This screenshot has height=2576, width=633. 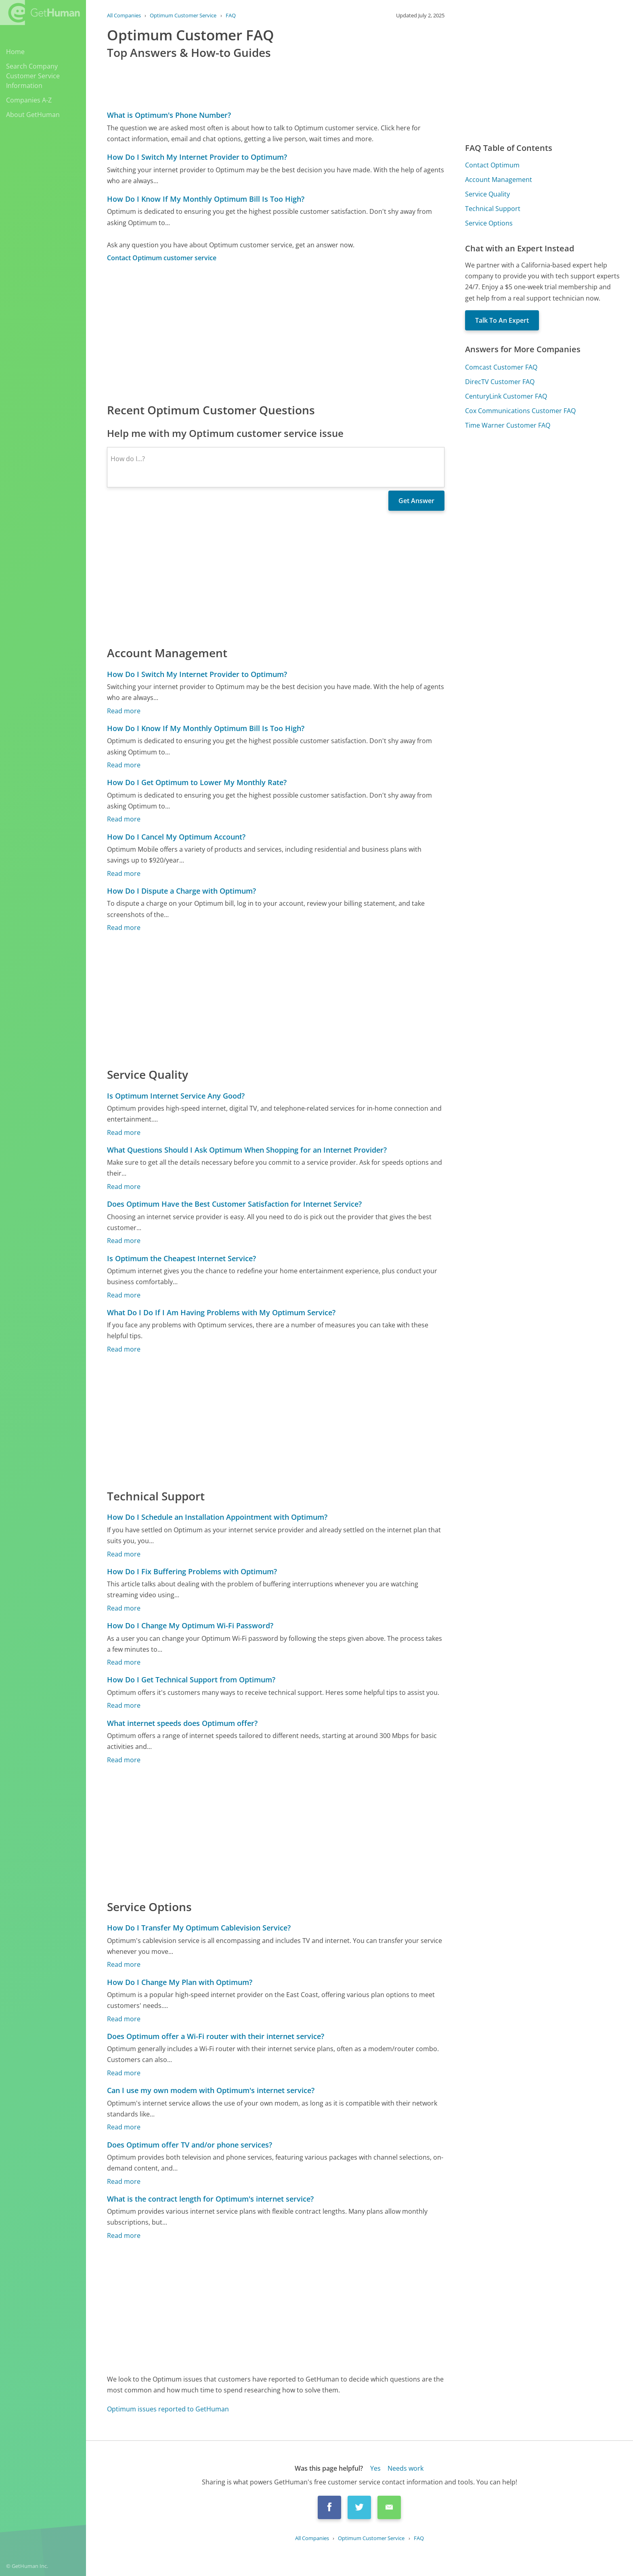 What do you see at coordinates (501, 367) in the screenshot?
I see `Comcast Customer FAQ` at bounding box center [501, 367].